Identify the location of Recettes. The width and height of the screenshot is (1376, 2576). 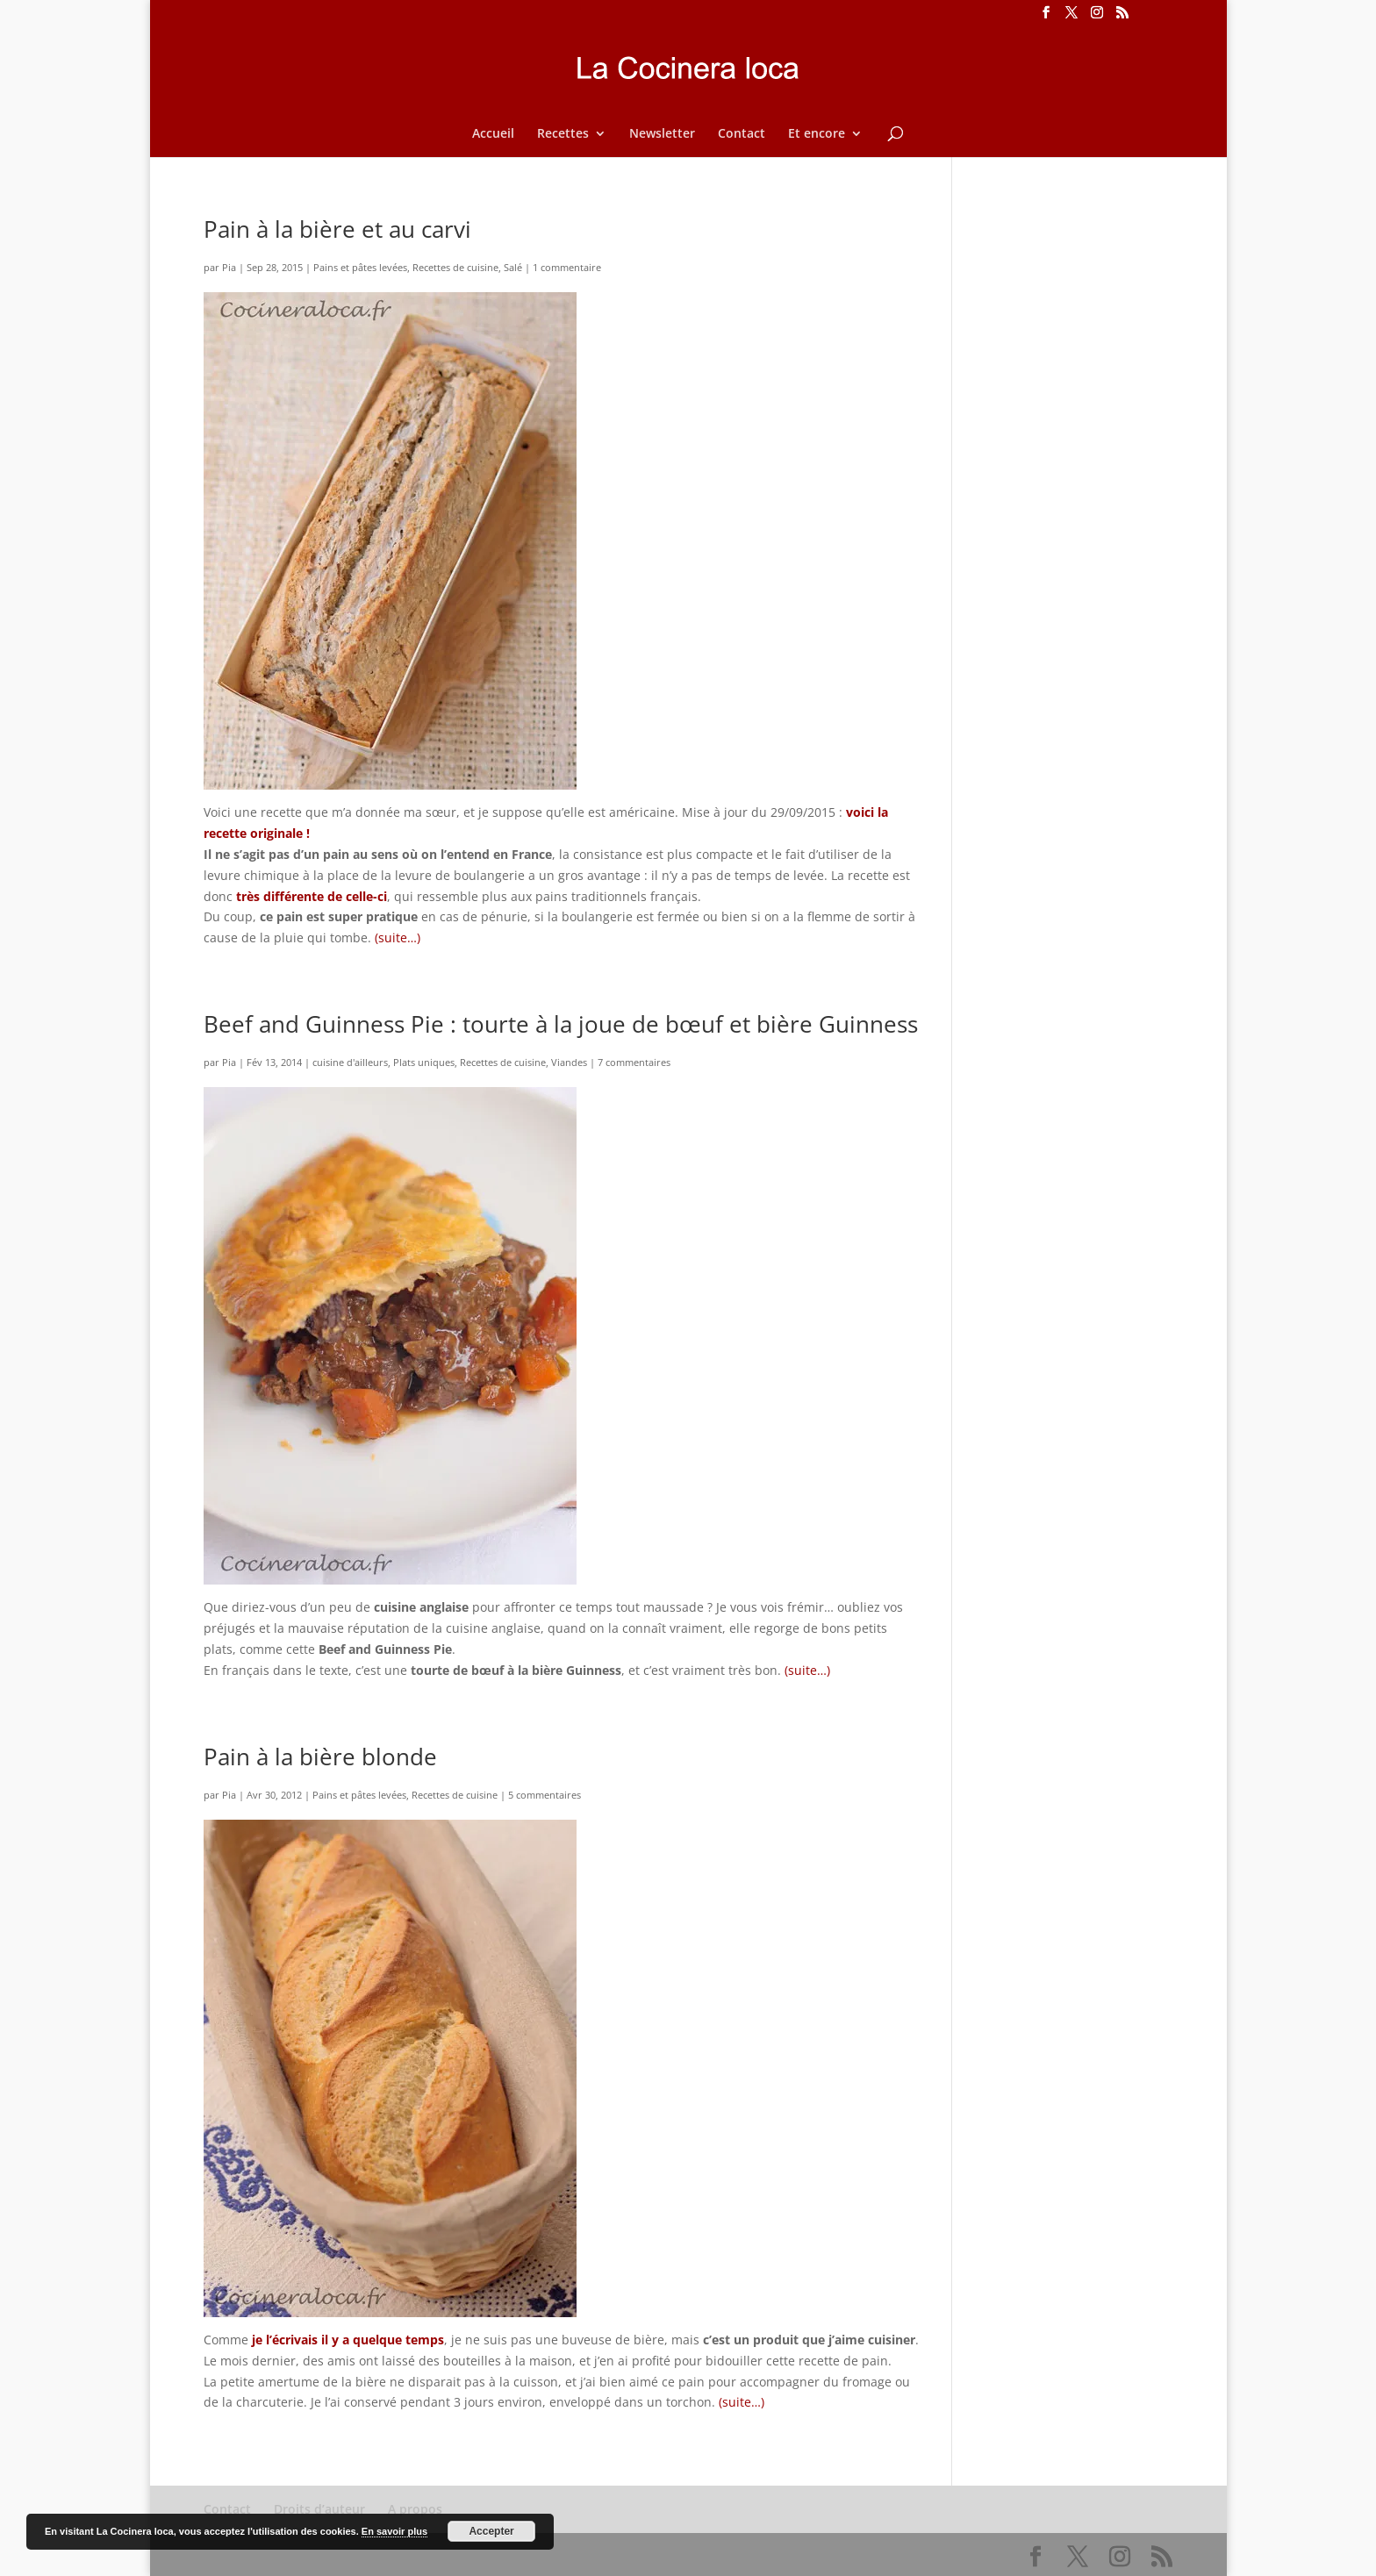
(563, 134).